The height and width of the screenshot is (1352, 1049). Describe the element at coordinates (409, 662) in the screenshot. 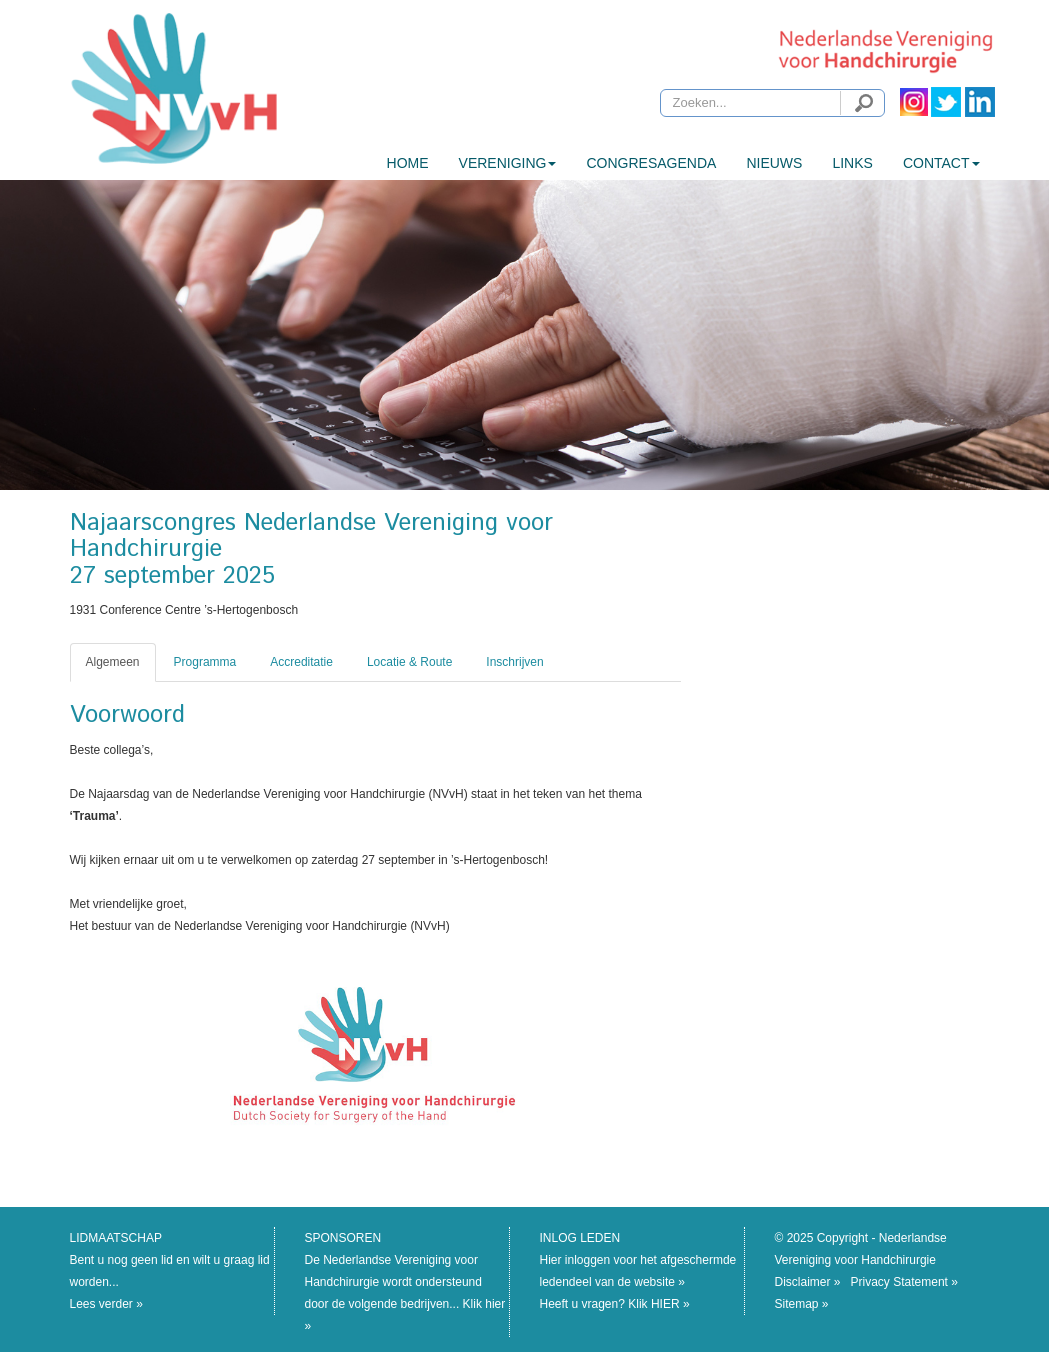

I see `Locatie & Route` at that location.